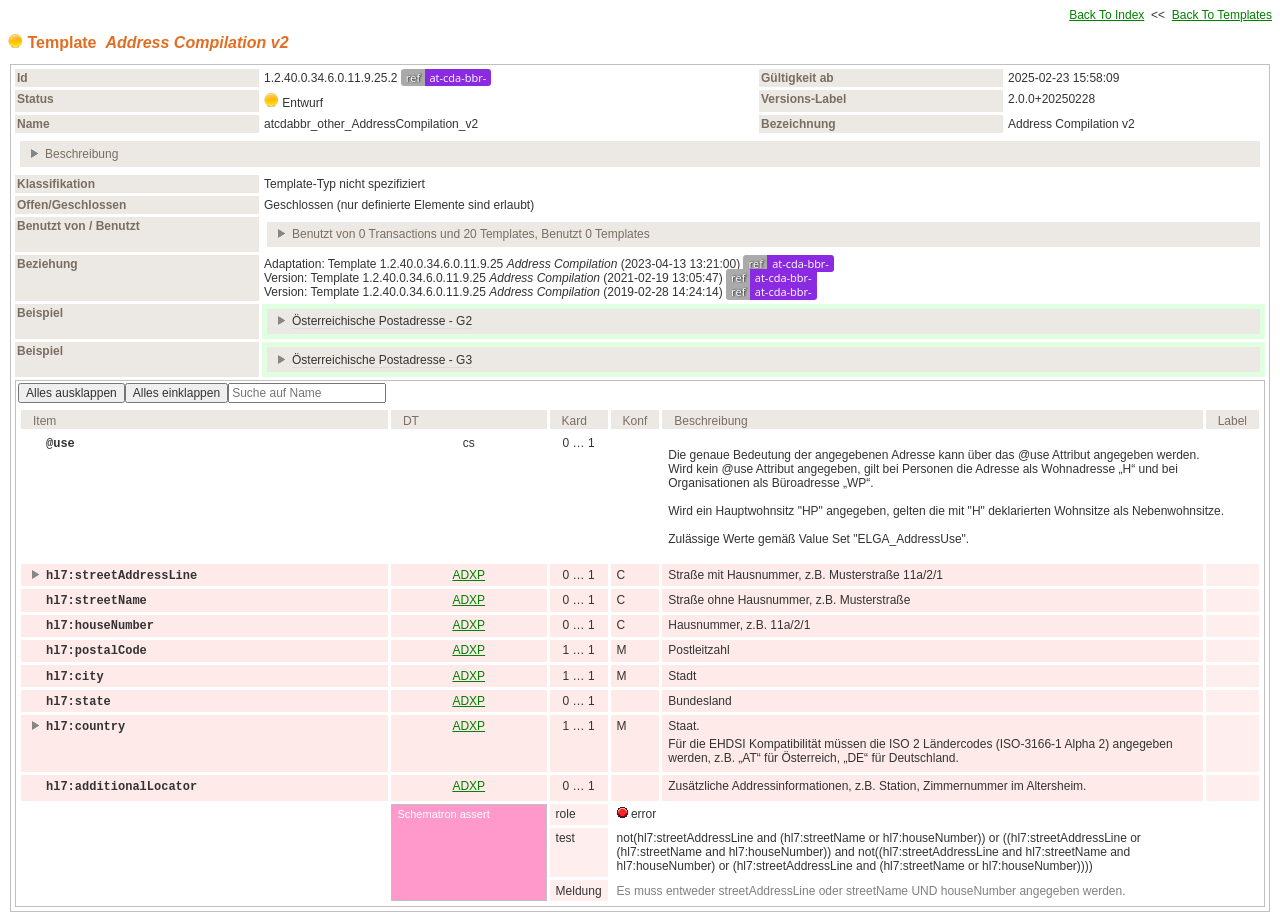 This screenshot has height=922, width=1280. I want to click on Alles einklappen, so click(176, 393).